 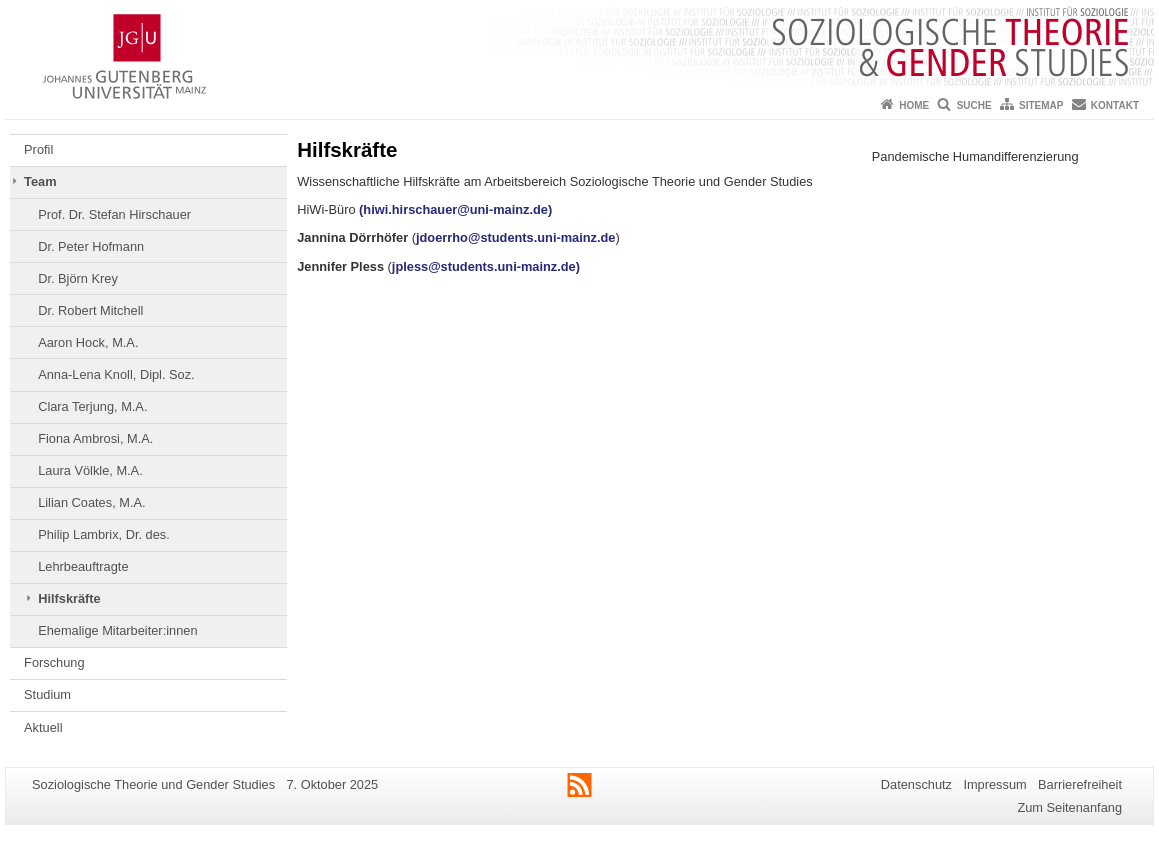 I want to click on (hiwi.hirschauer@uni-mainz.de), so click(x=455, y=209).